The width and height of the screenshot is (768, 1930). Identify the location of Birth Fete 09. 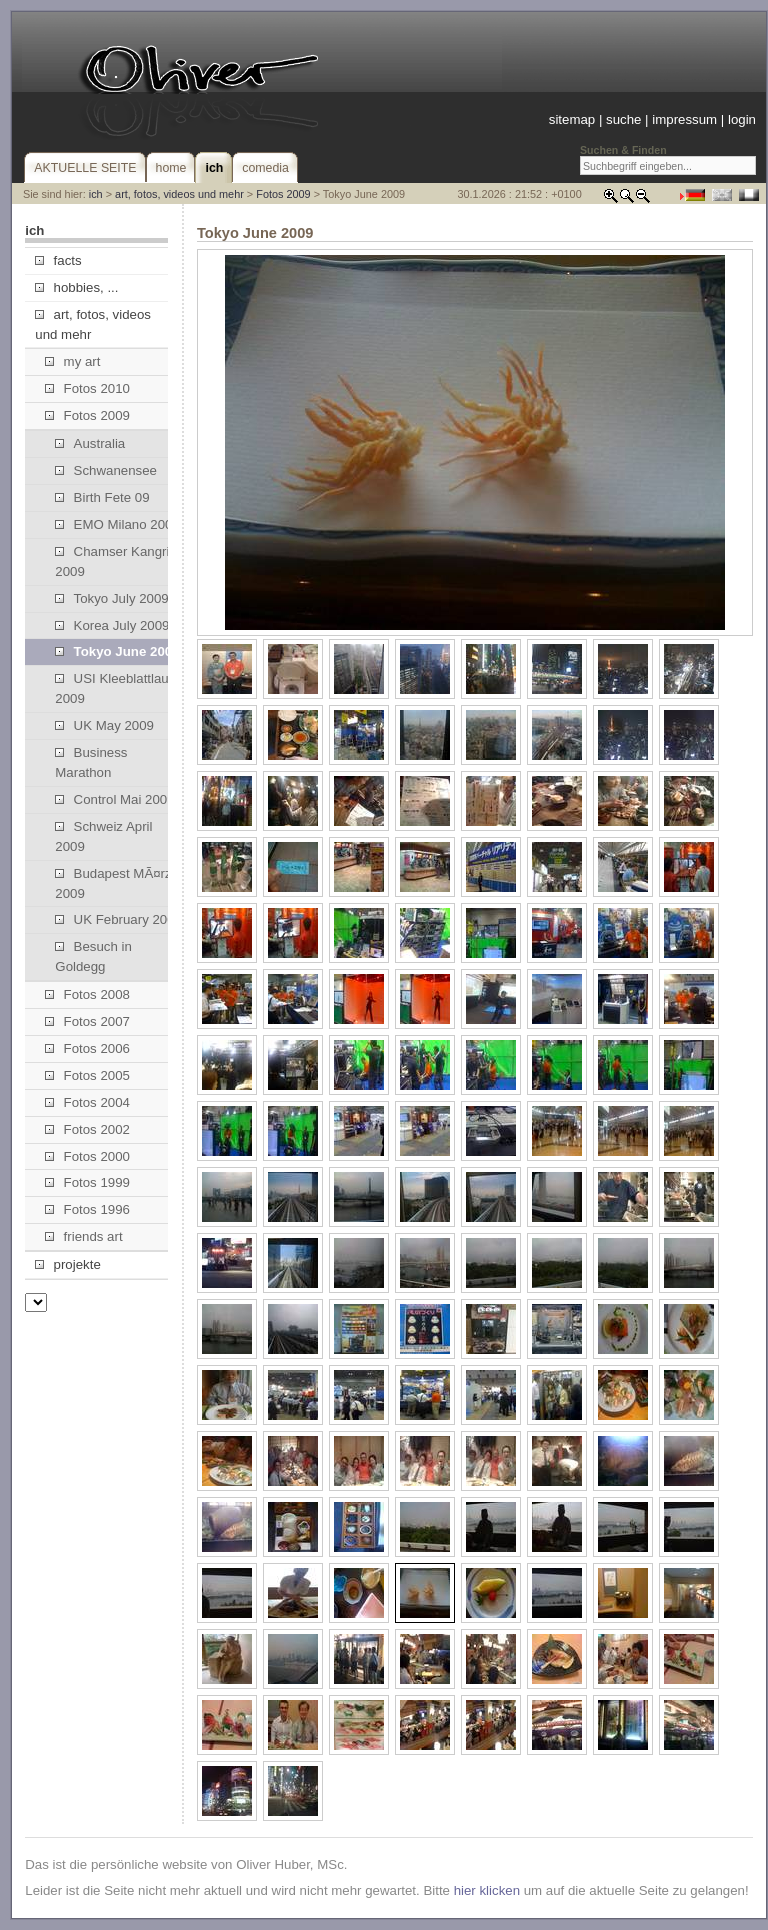
(102, 497).